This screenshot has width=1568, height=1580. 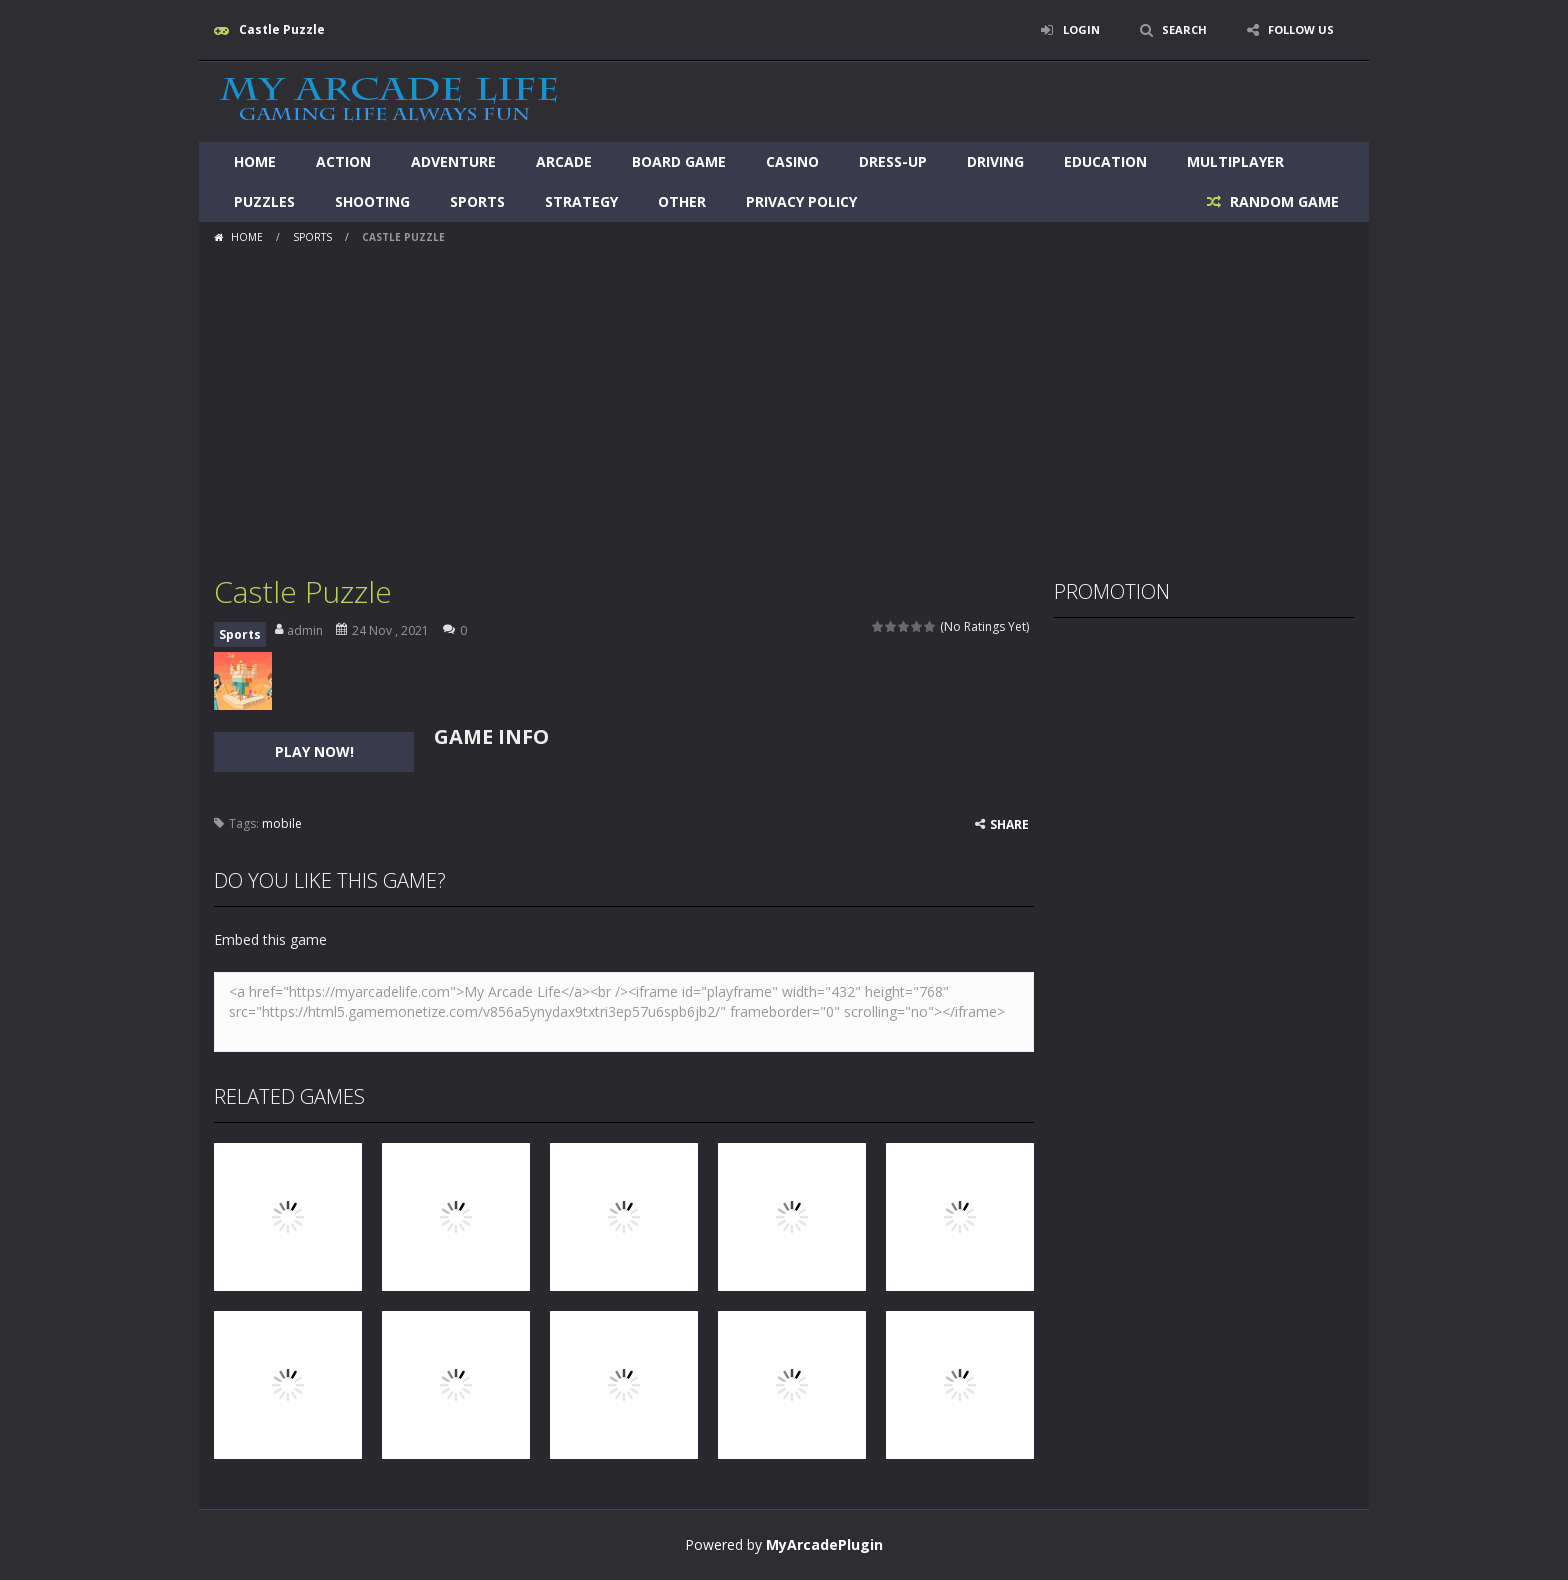 What do you see at coordinates (453, 161) in the screenshot?
I see `Adventure` at bounding box center [453, 161].